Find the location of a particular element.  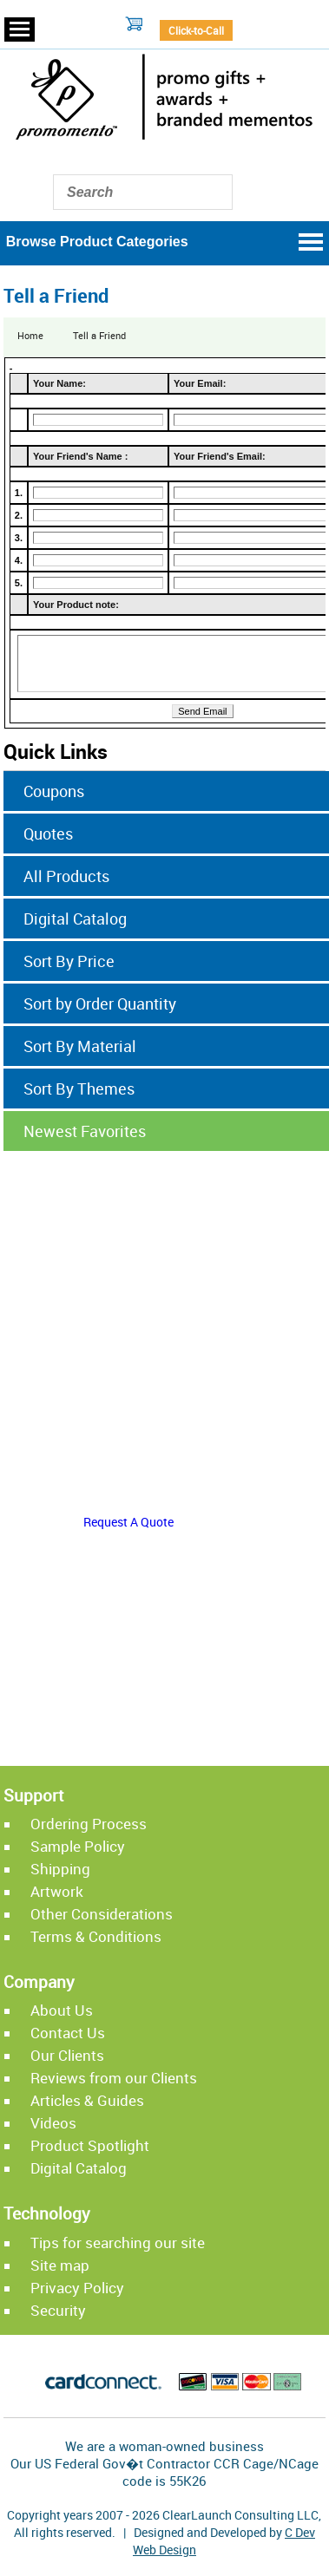

Click-to-Call is located at coordinates (196, 30).